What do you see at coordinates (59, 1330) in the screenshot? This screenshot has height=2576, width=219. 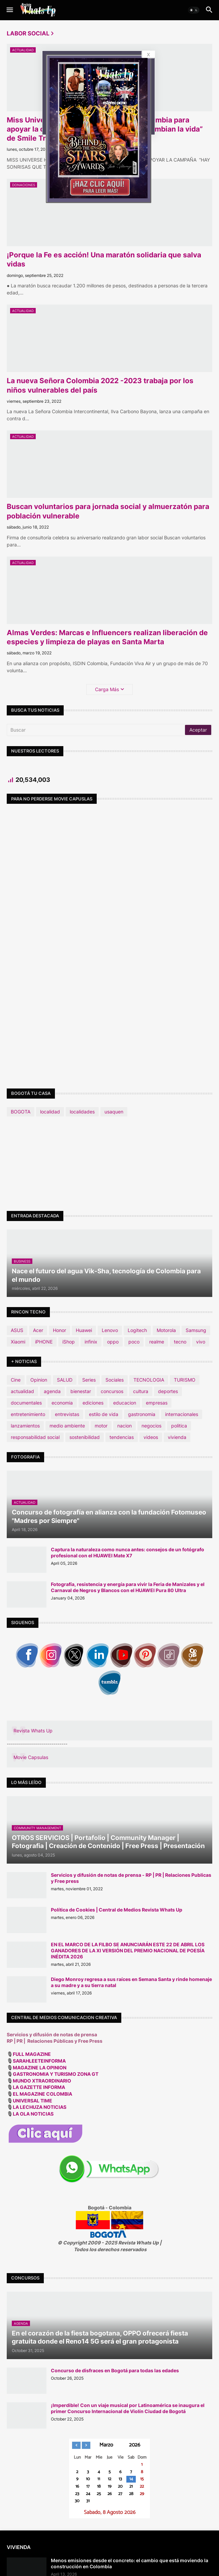 I see `Honor` at bounding box center [59, 1330].